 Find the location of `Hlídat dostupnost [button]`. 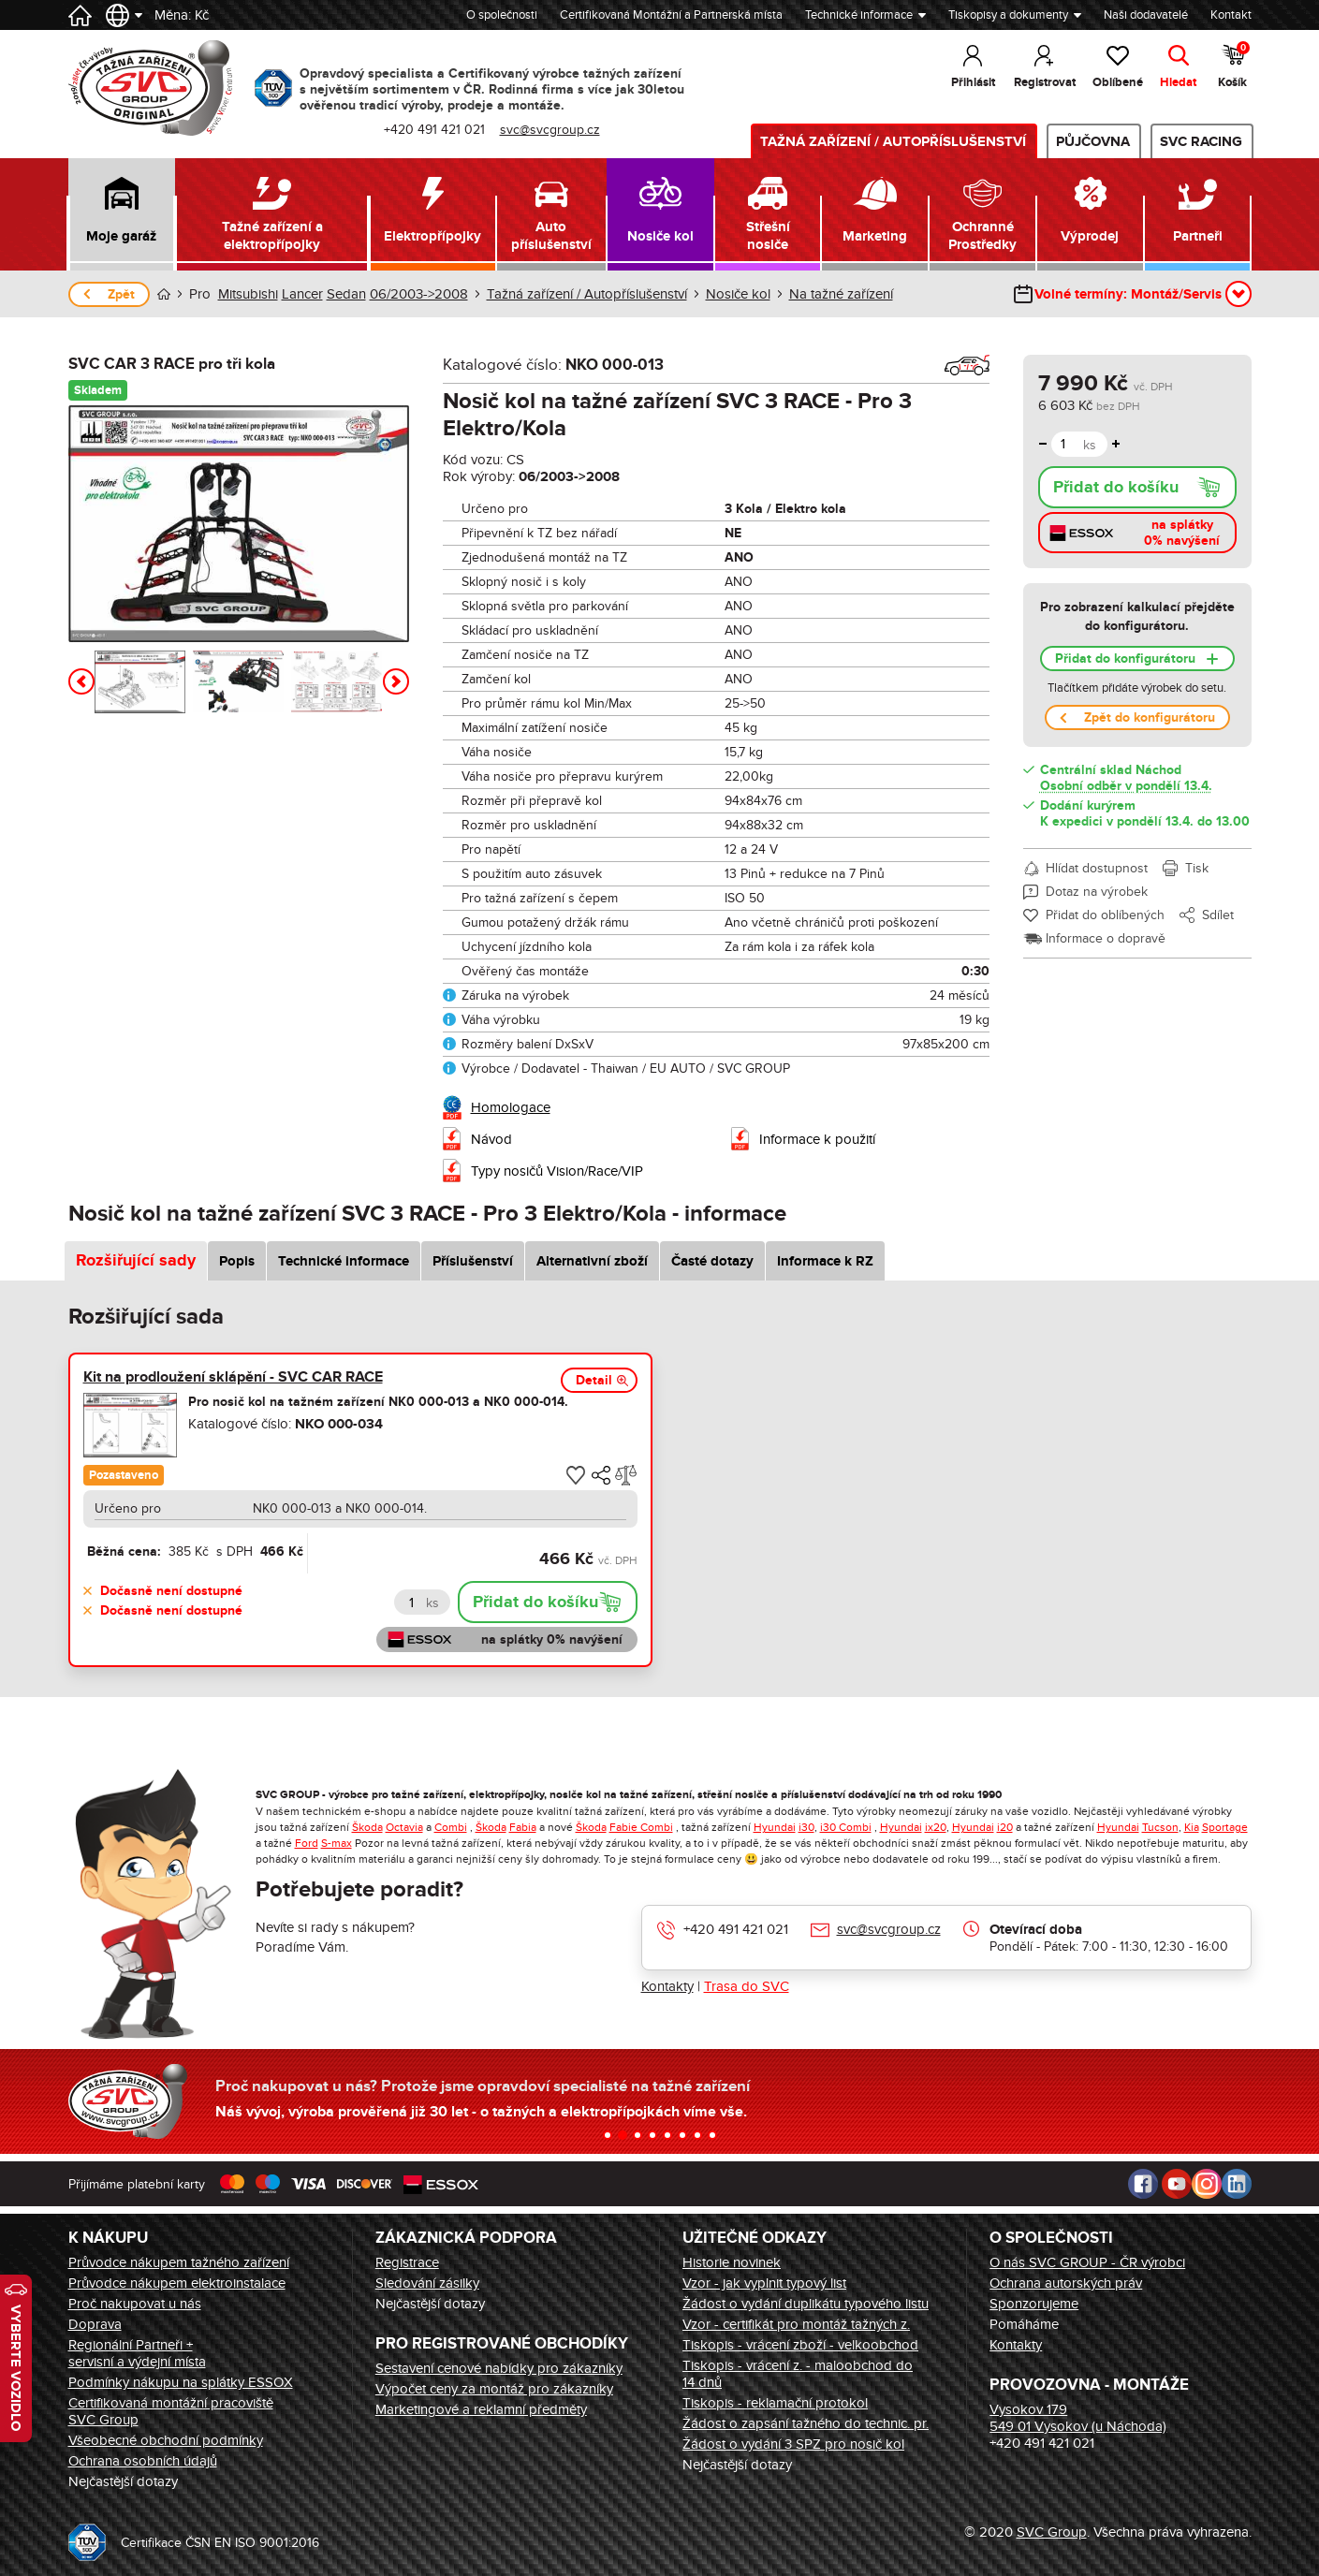

Hlídat dostupnost [button] is located at coordinates (1097, 868).